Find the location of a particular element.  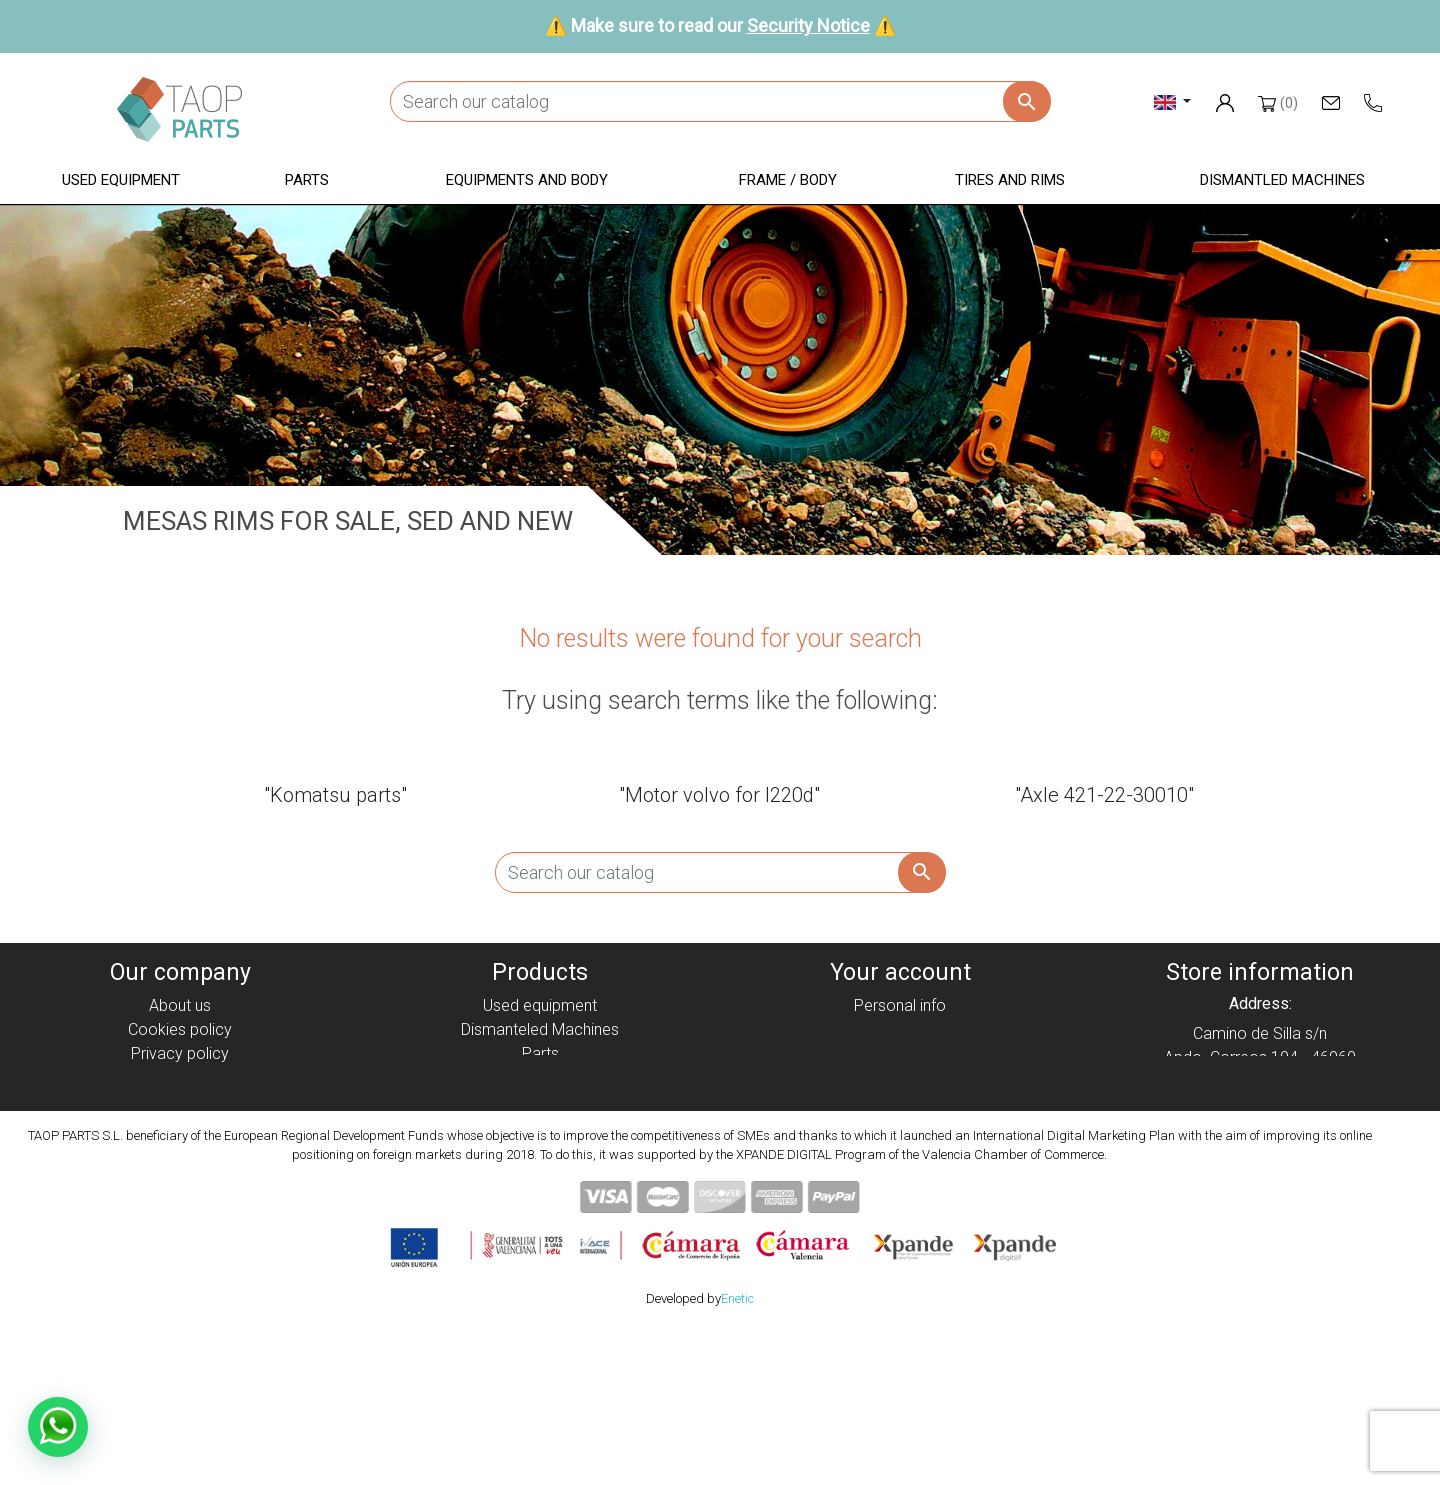

"Motor volvo for l220d" is located at coordinates (719, 795).